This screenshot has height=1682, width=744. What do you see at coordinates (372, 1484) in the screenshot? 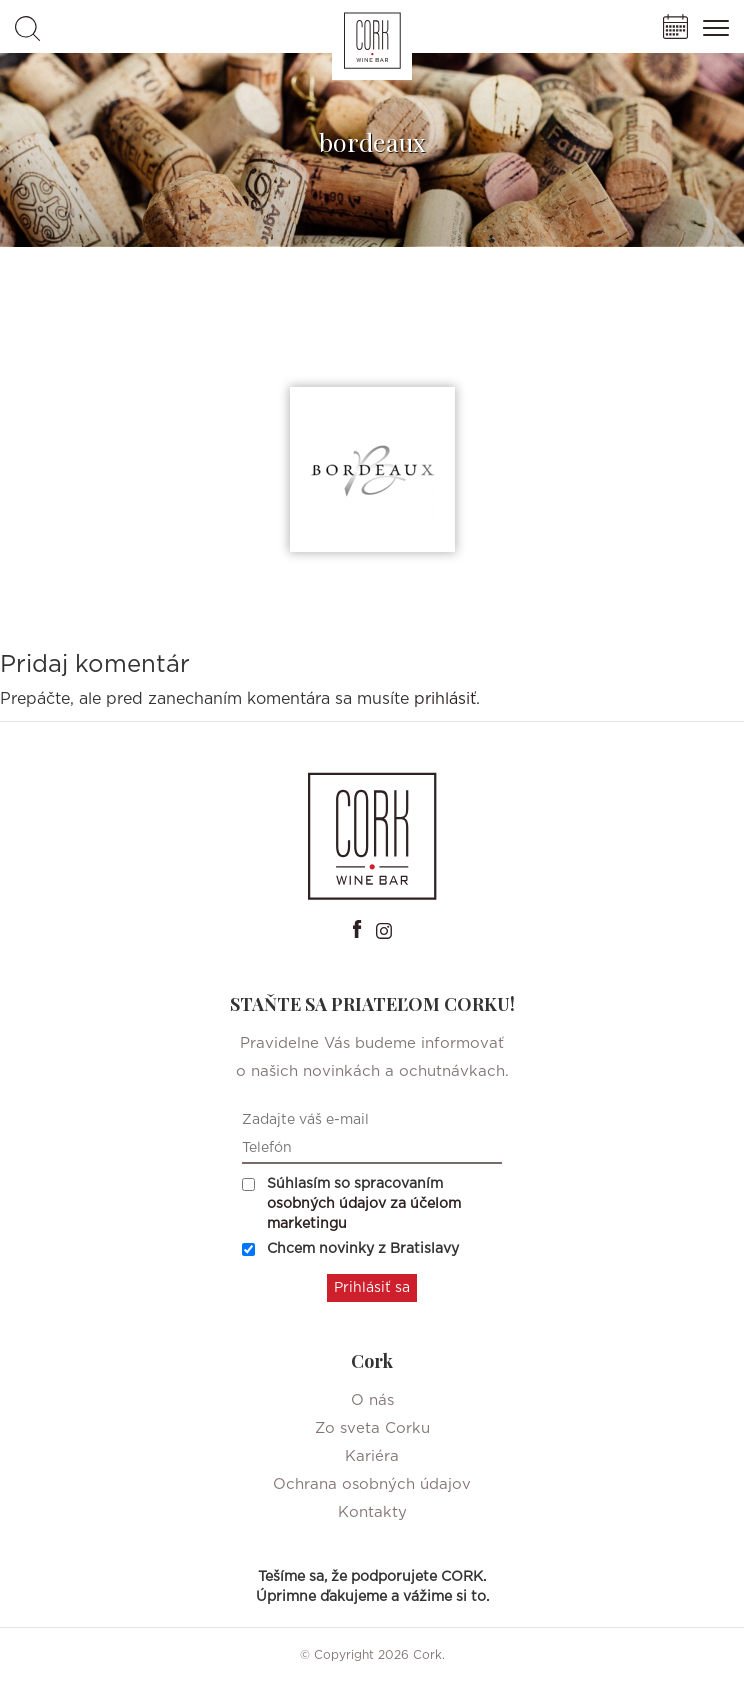
I see `Ochrana osobných údajov` at bounding box center [372, 1484].